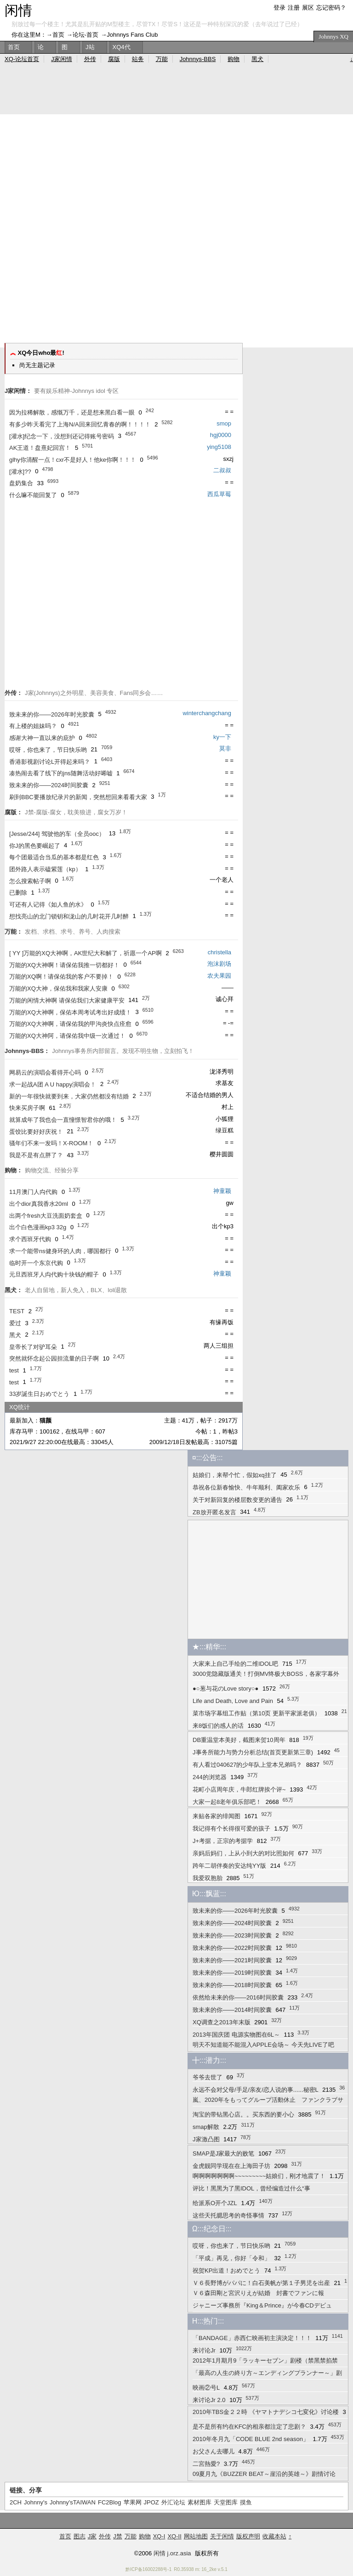 Image resolution: width=353 pixels, height=2576 pixels. I want to click on 「BANDAGE」赤西仁映画初主演決定！！！, so click(252, 2338).